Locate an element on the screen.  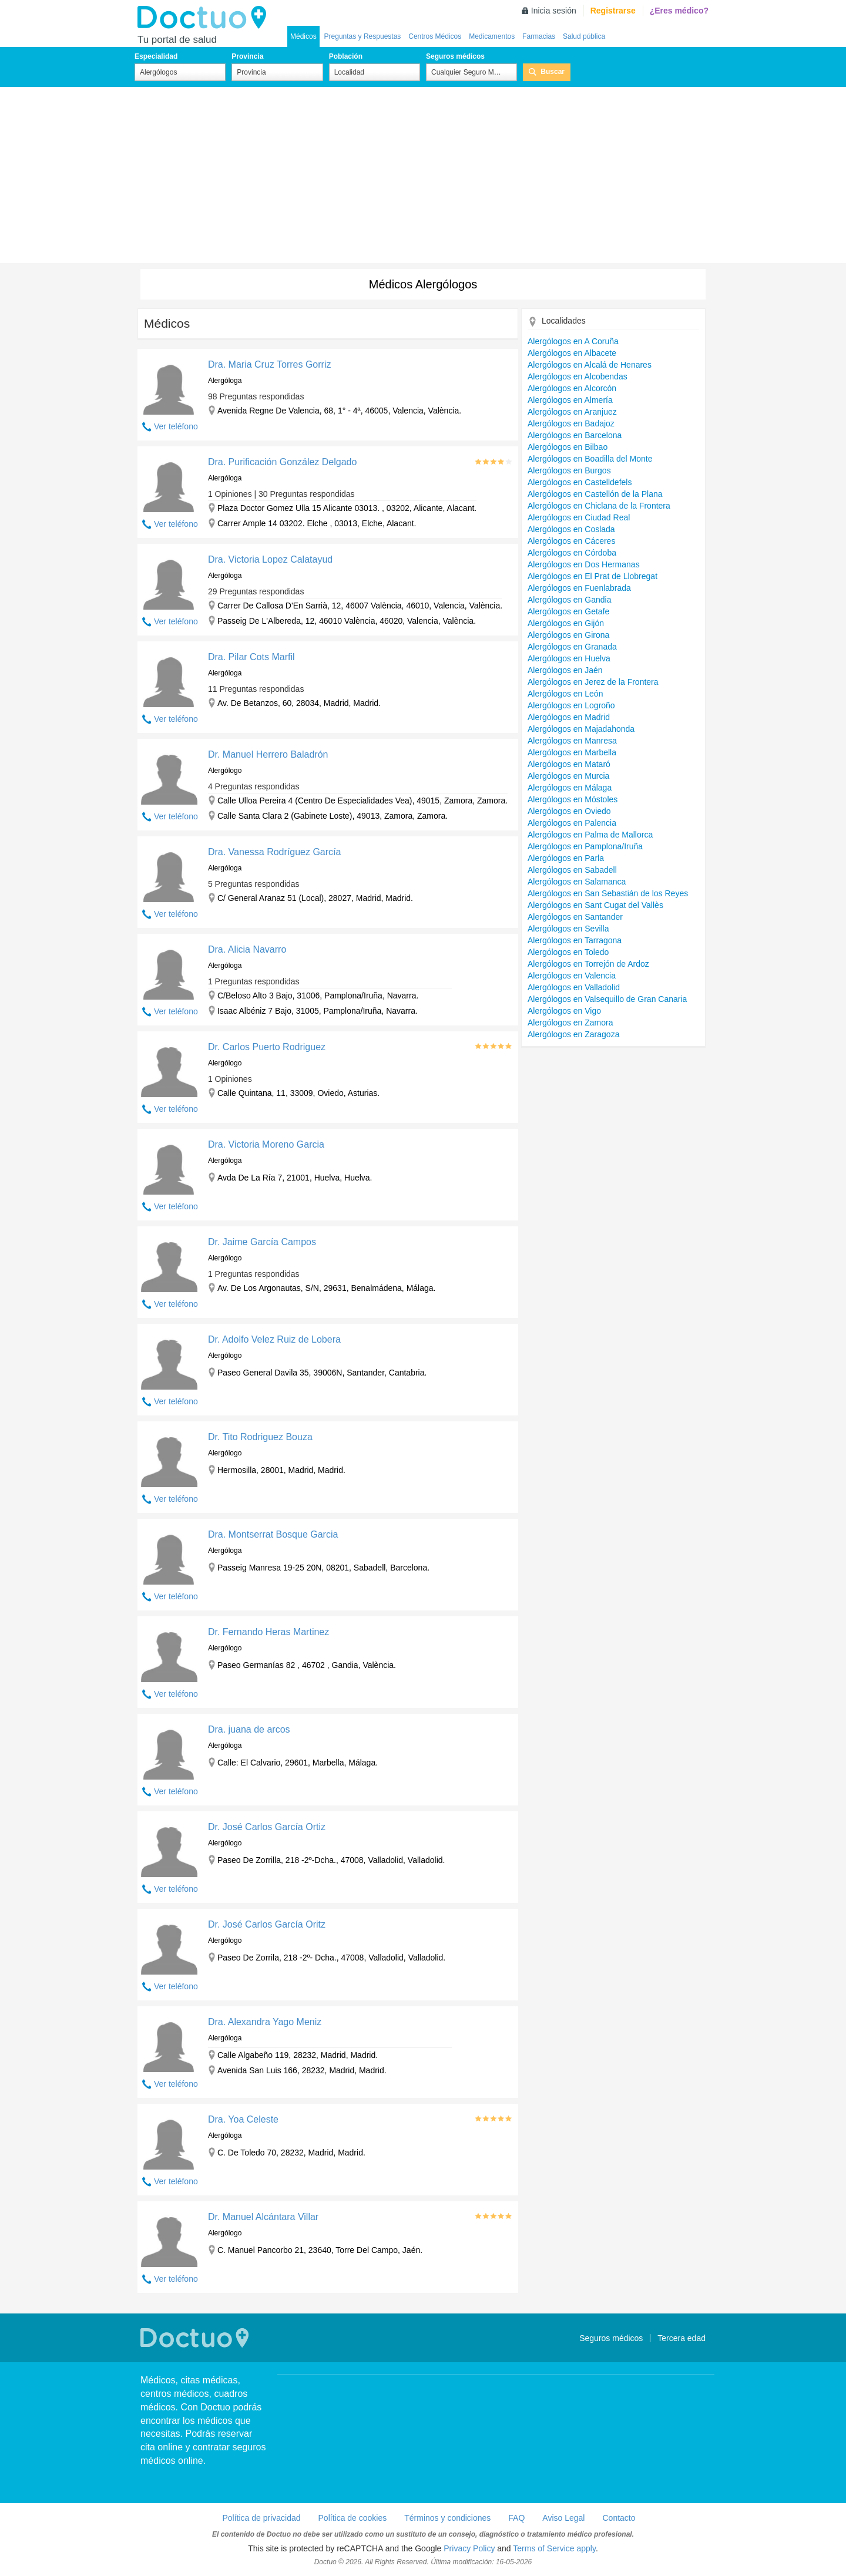
Contacto is located at coordinates (618, 2518).